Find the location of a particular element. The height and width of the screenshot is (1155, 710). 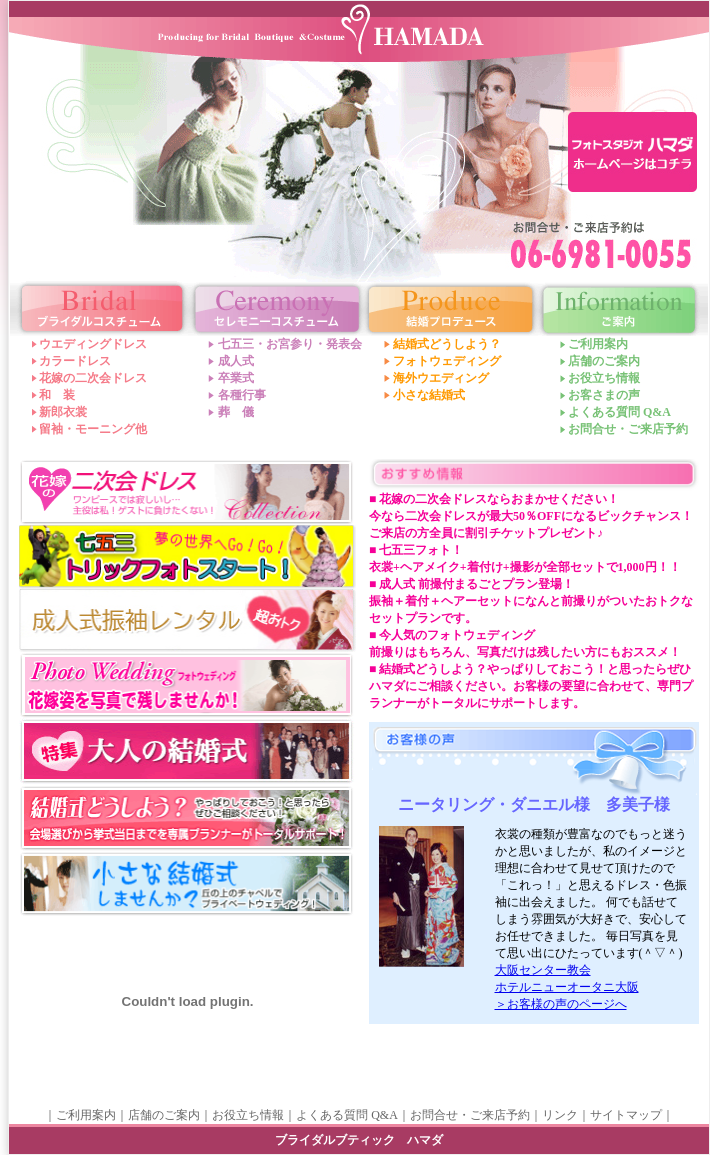

お役立ち情報 is located at coordinates (604, 378).